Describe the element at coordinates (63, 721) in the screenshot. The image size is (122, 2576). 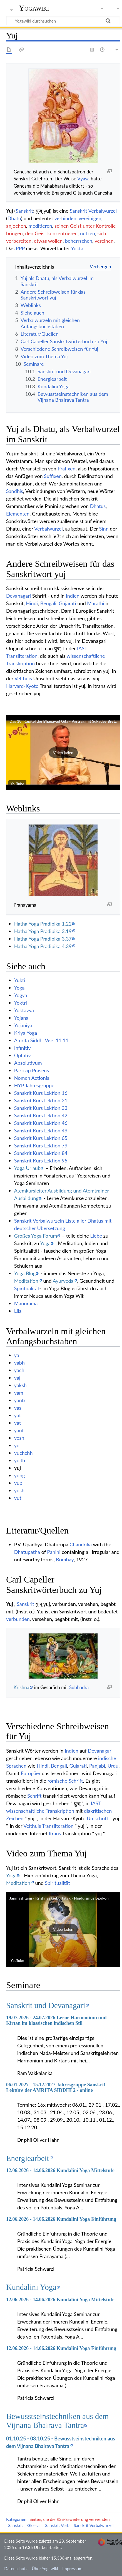
I see `Das 18. Kapitel der Bhagavad Gita - Vortrag mit Sukadev Bretz` at that location.